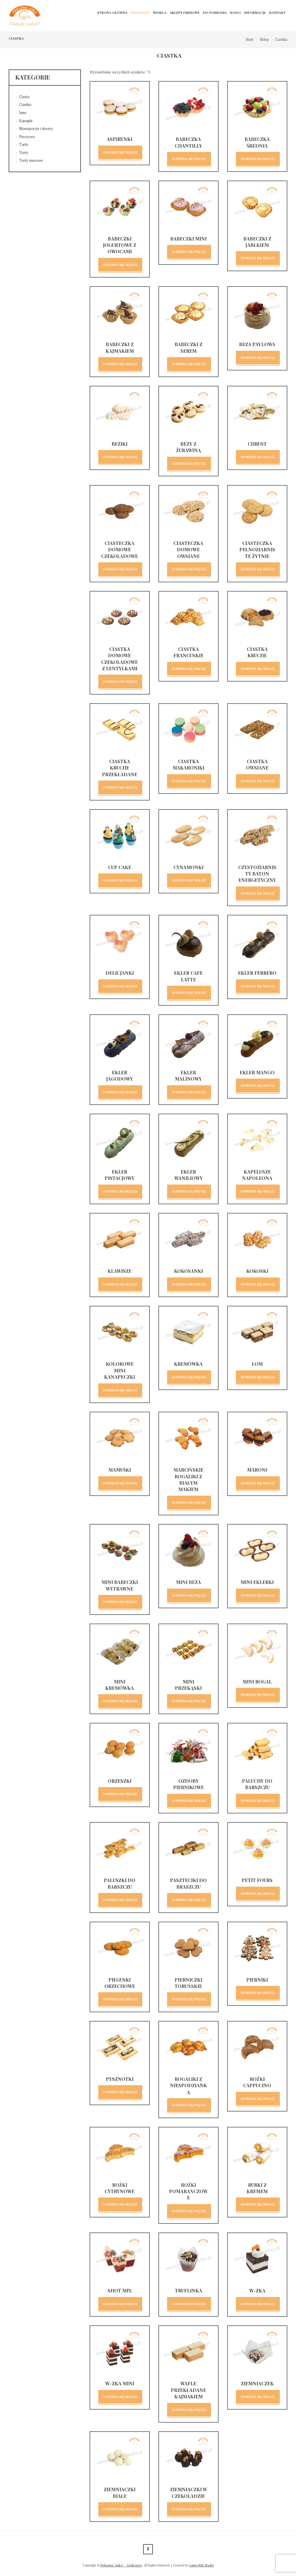 Image resolution: width=296 pixels, height=2576 pixels. What do you see at coordinates (258, 781) in the screenshot?
I see `Dowiedz się więcej [Przeczytaj więcej o „Ciastka owsiane”]` at bounding box center [258, 781].